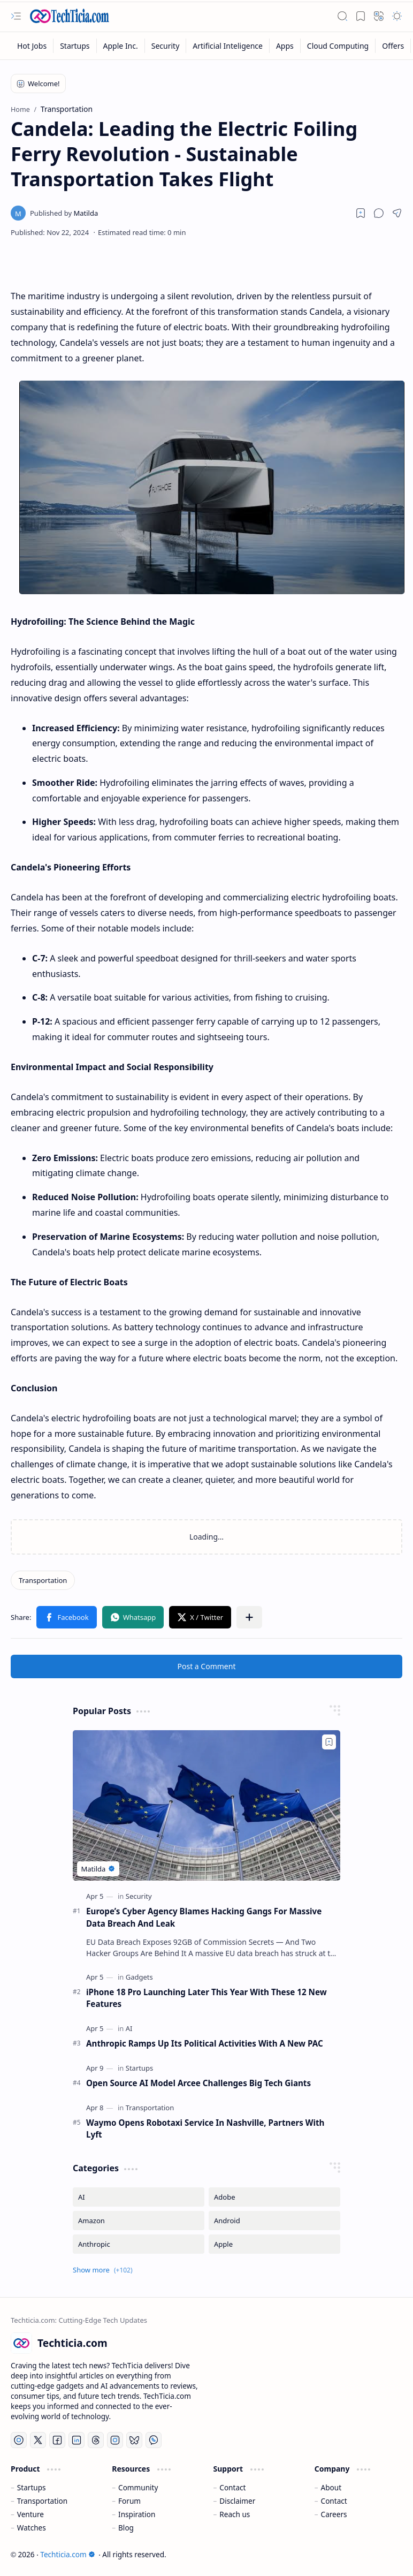 The width and height of the screenshot is (413, 2576). What do you see at coordinates (334, 2514) in the screenshot?
I see `Careers` at bounding box center [334, 2514].